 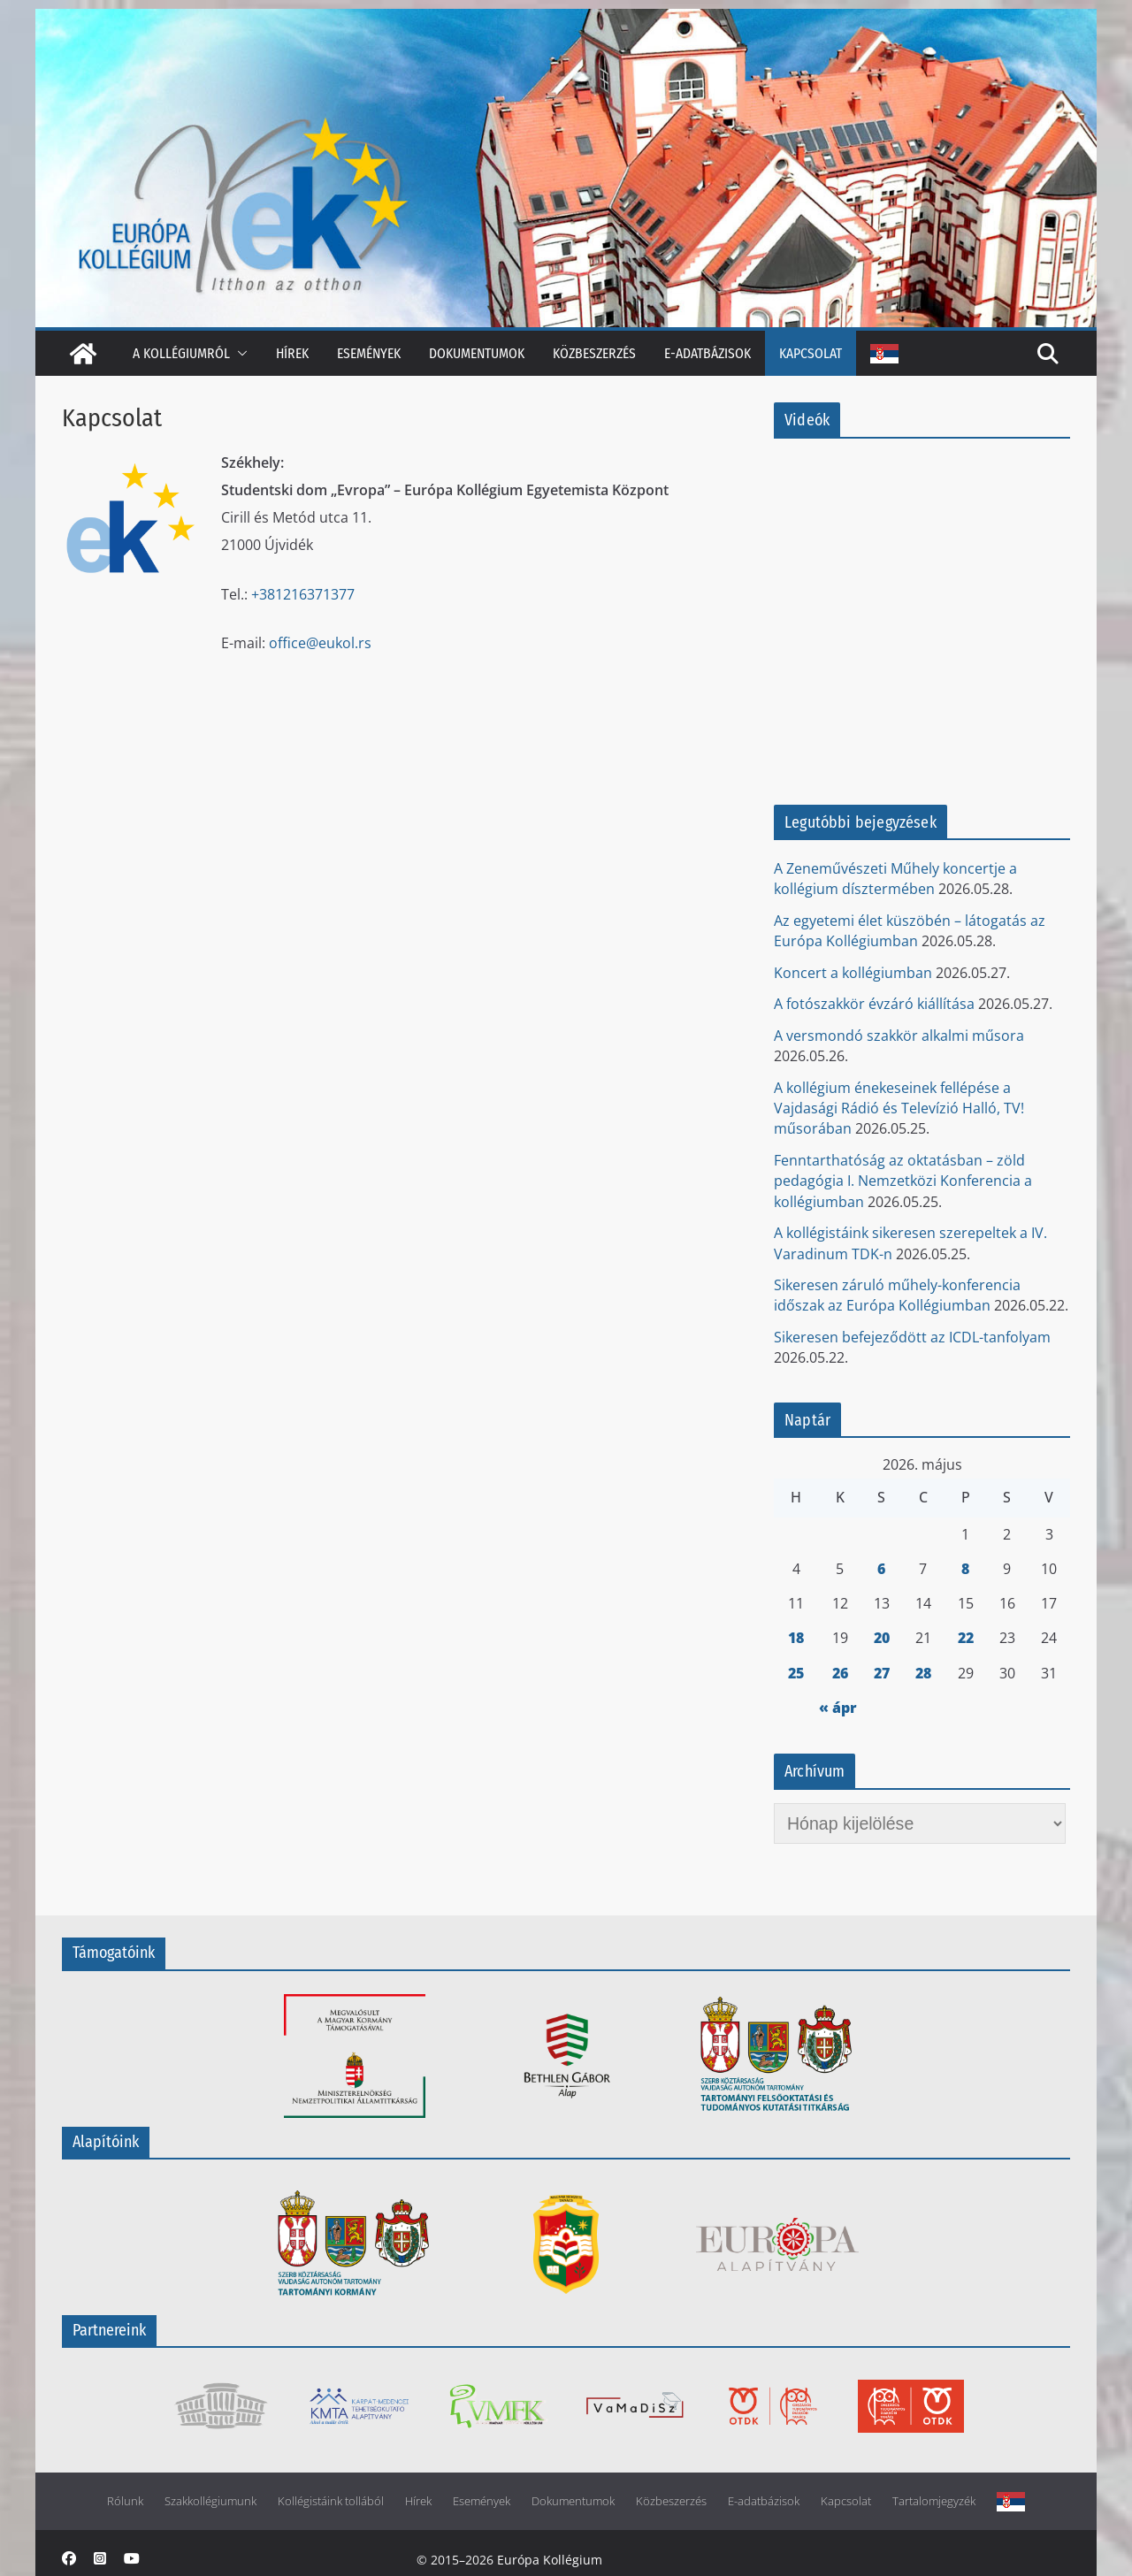 What do you see at coordinates (838, 1707) in the screenshot?
I see `« ápr` at bounding box center [838, 1707].